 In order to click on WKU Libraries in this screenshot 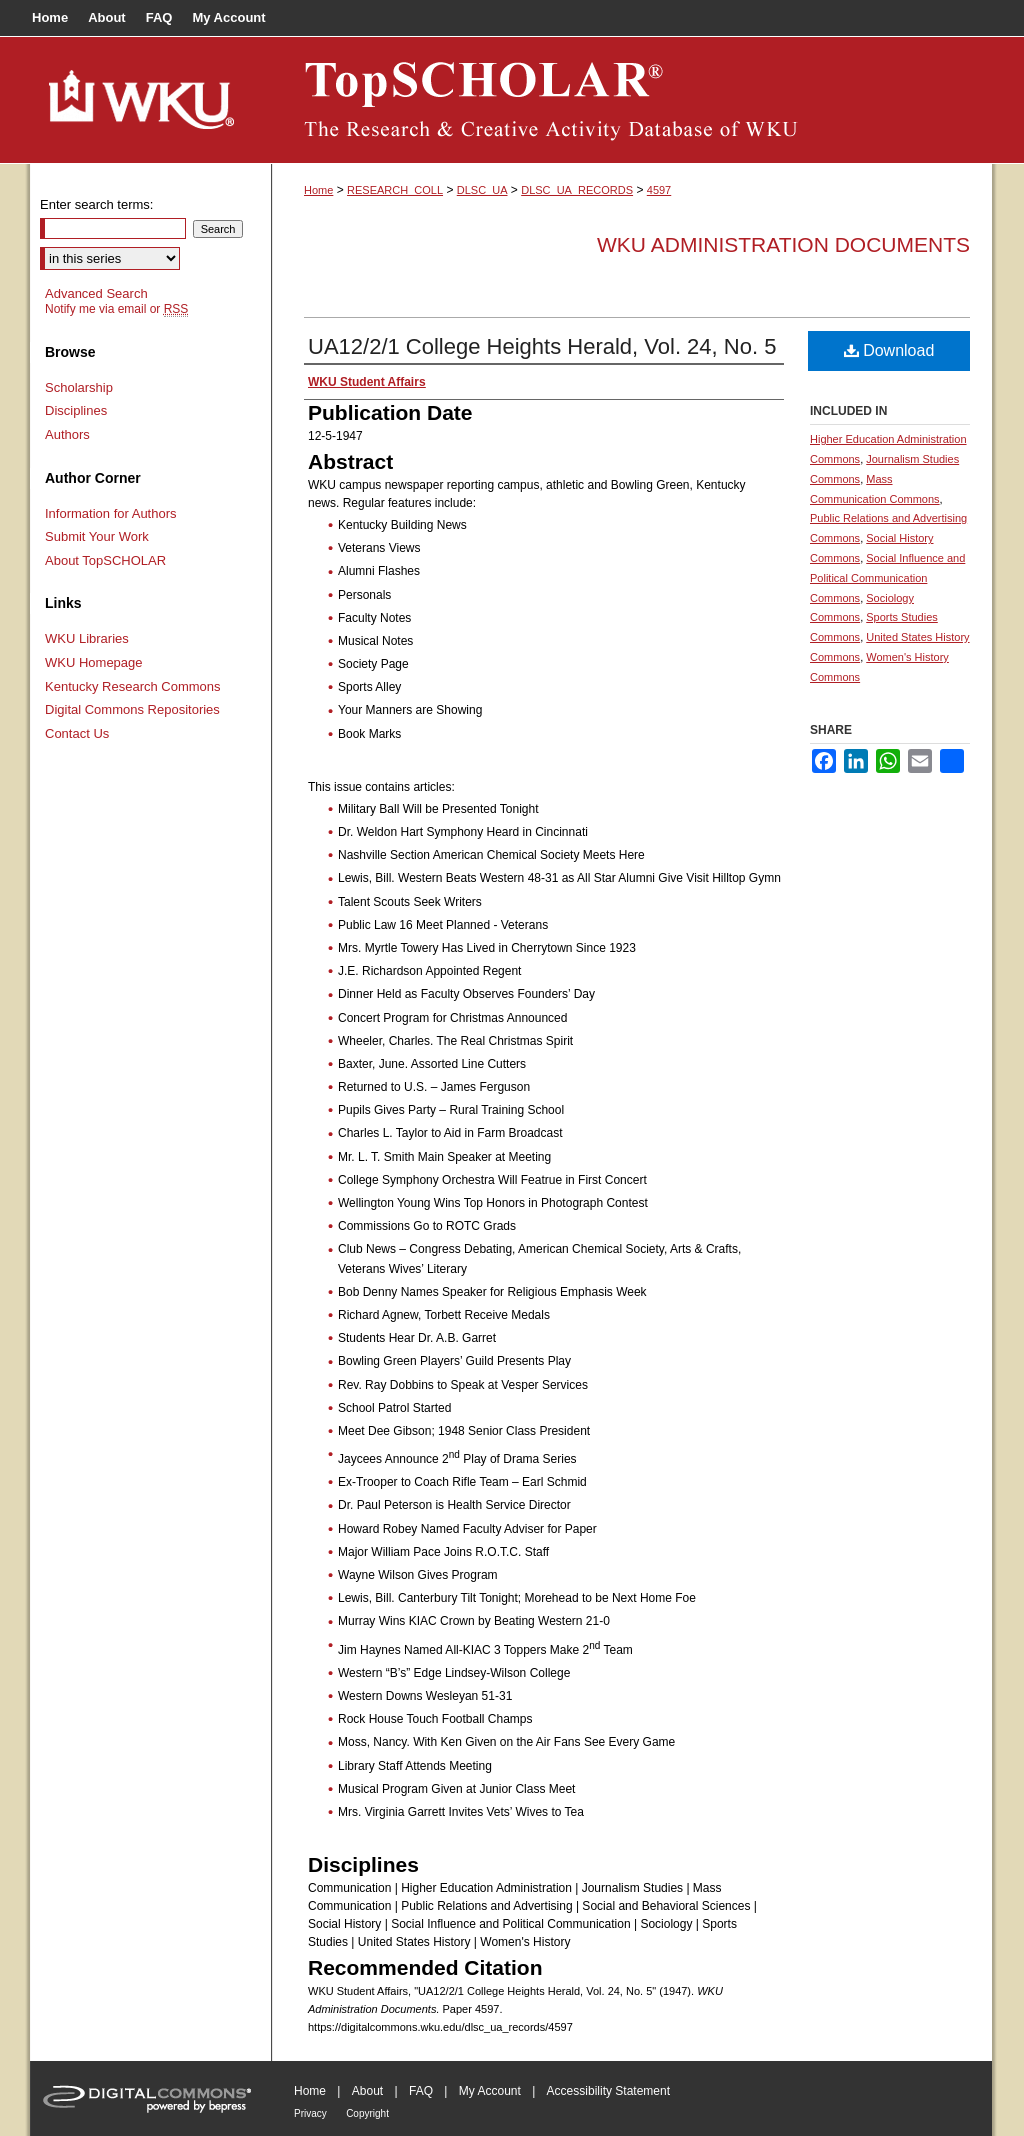, I will do `click(87, 638)`.